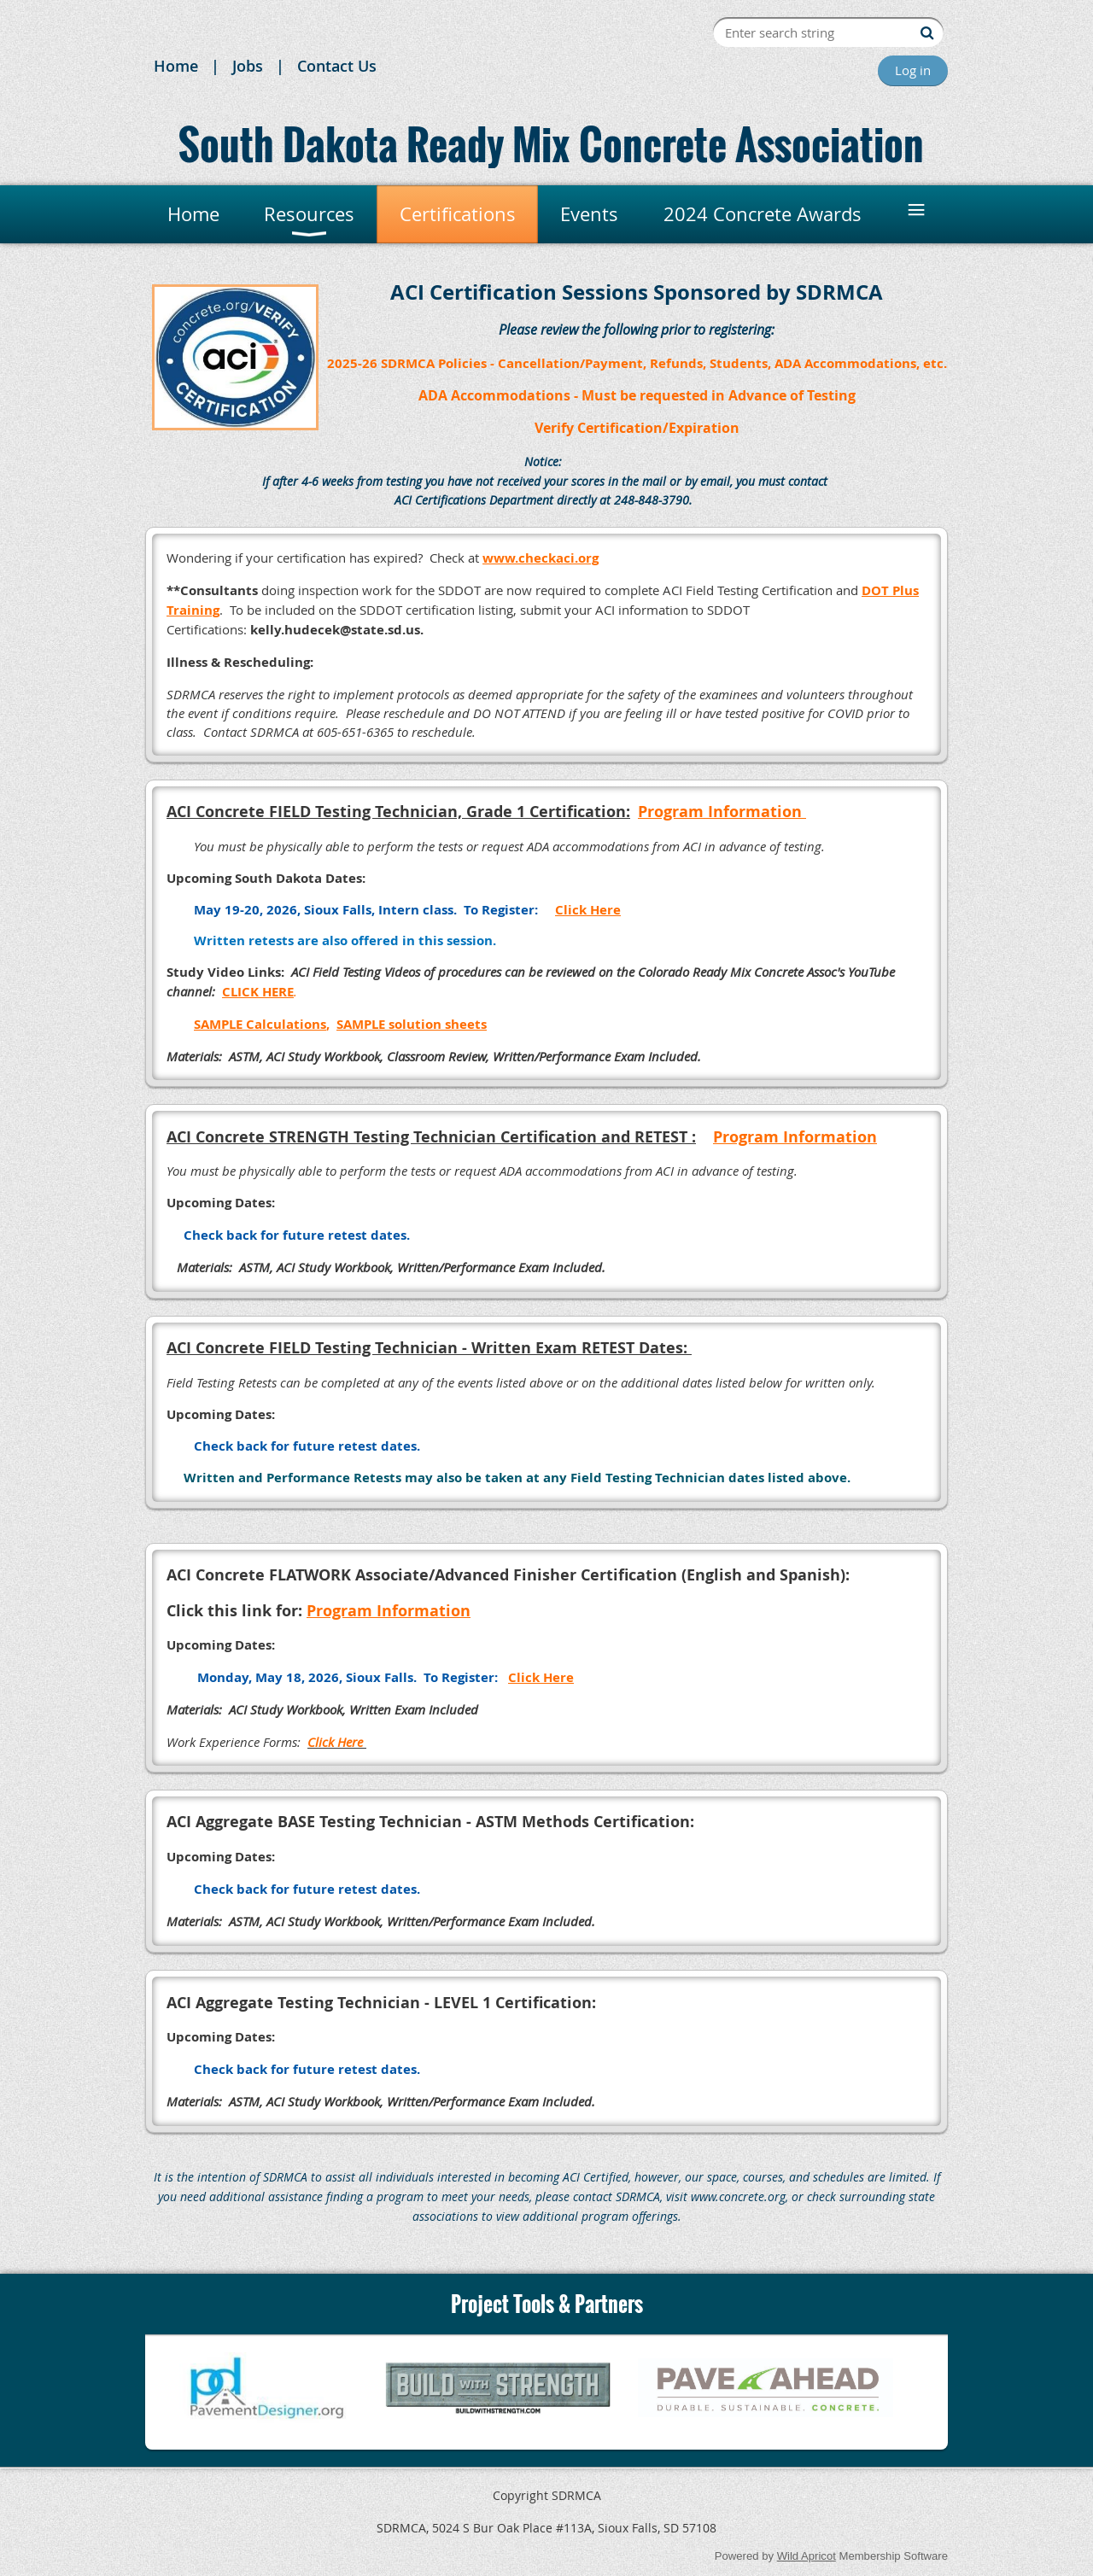 The height and width of the screenshot is (2576, 1093). I want to click on Wild Apricot, so click(806, 2556).